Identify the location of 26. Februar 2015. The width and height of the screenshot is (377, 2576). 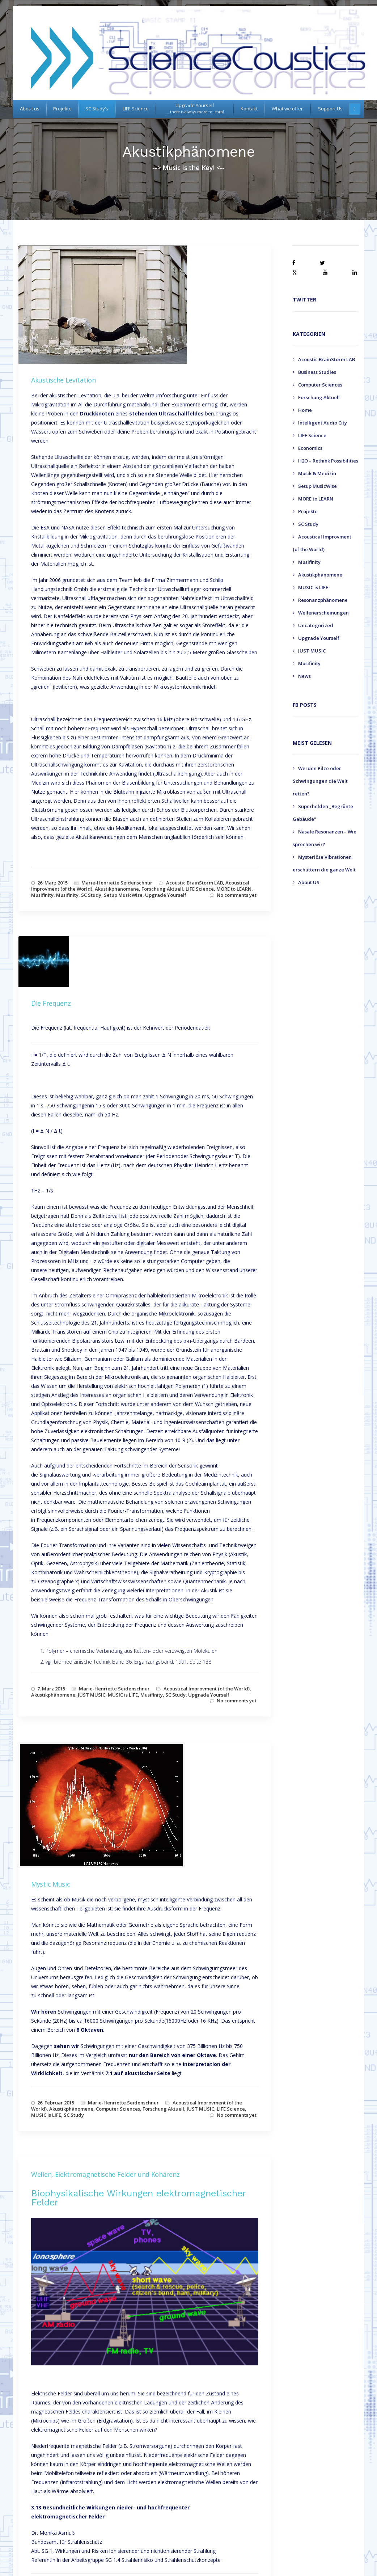
(55, 2102).